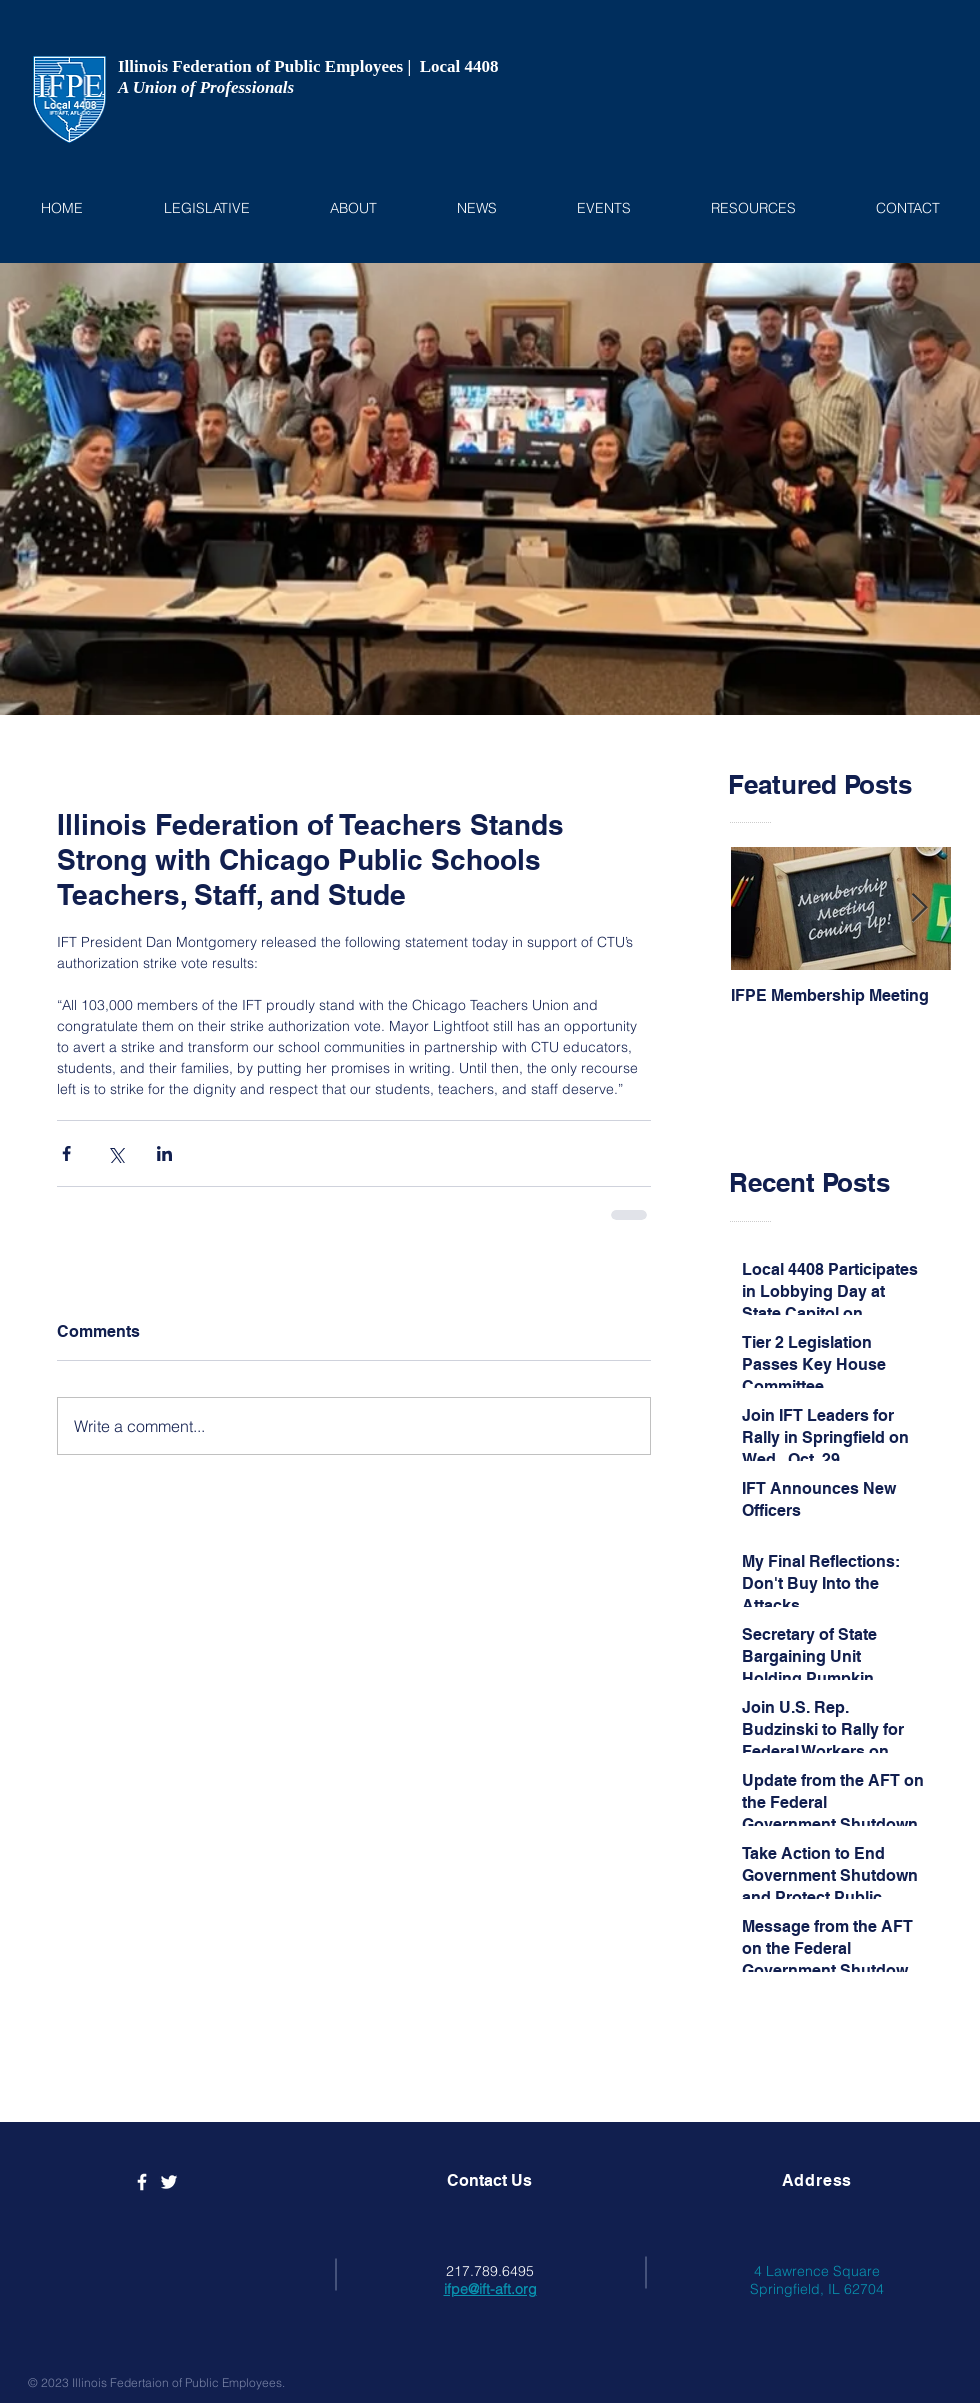  I want to click on [Share via LinkedIn], so click(164, 1153).